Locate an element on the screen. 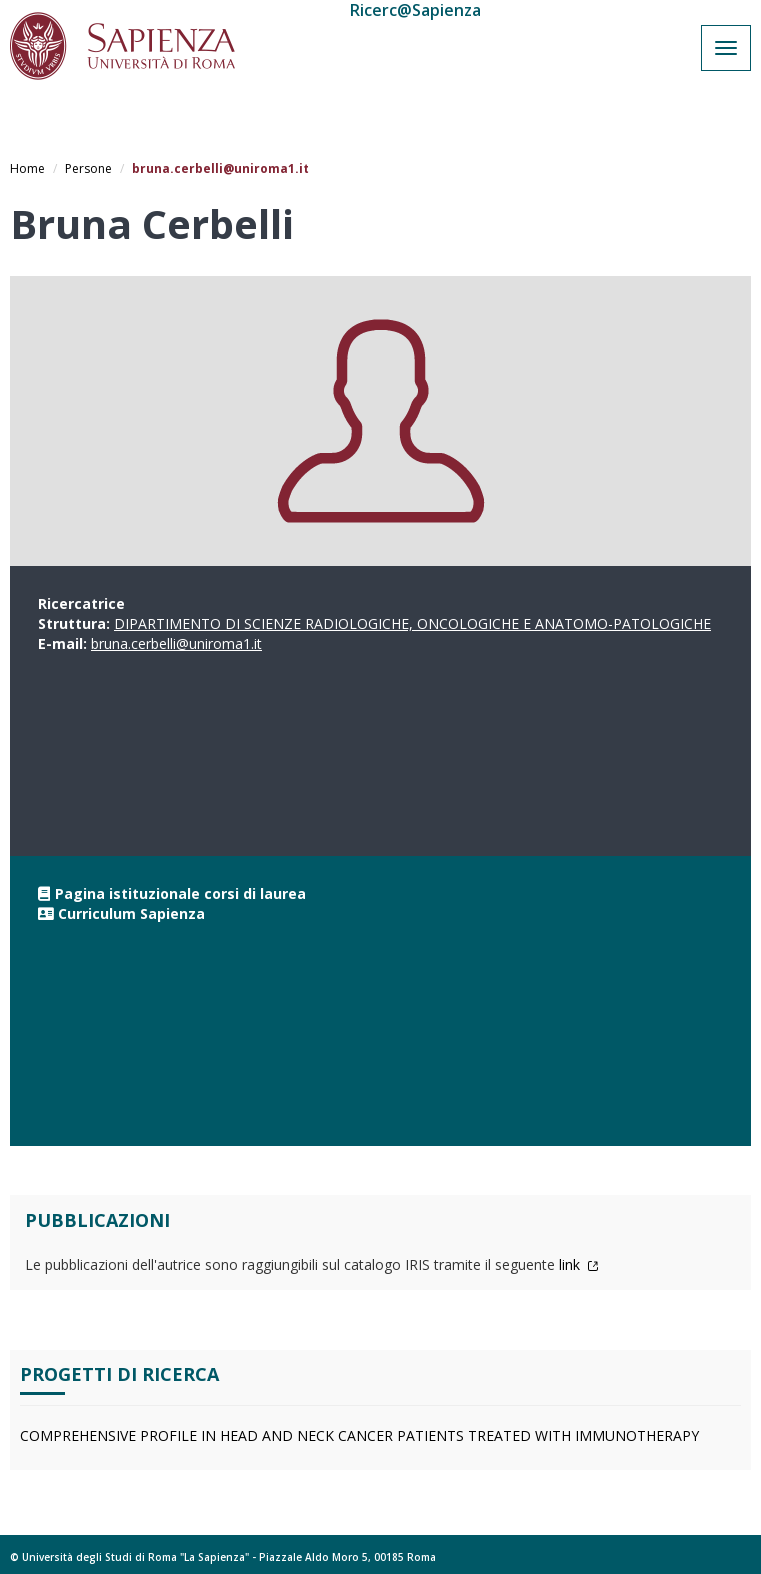  DIPARTIMENTO DI SCIENZE RADIOLOGICHE, ONCOLOGICHE E ANATOMO-PATOLOGICHE is located at coordinates (412, 623).